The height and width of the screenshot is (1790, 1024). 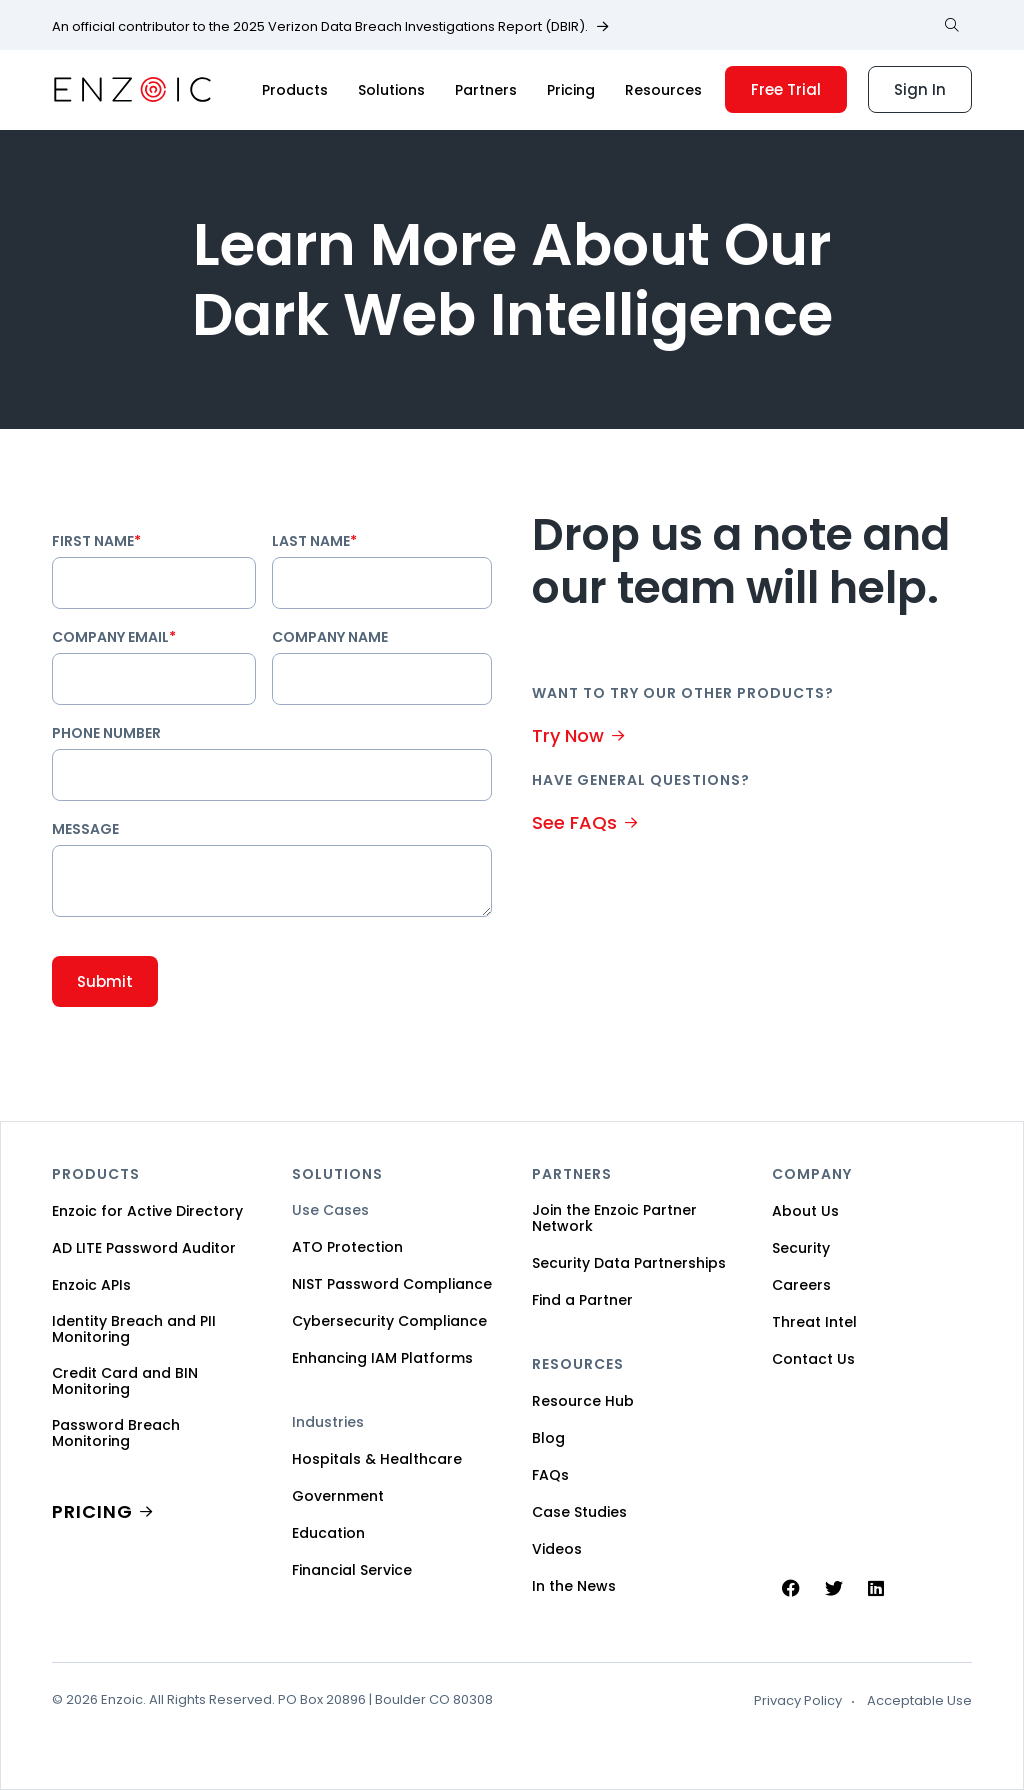 I want to click on Credit Card and BIN Monitoring, so click(x=125, y=1381).